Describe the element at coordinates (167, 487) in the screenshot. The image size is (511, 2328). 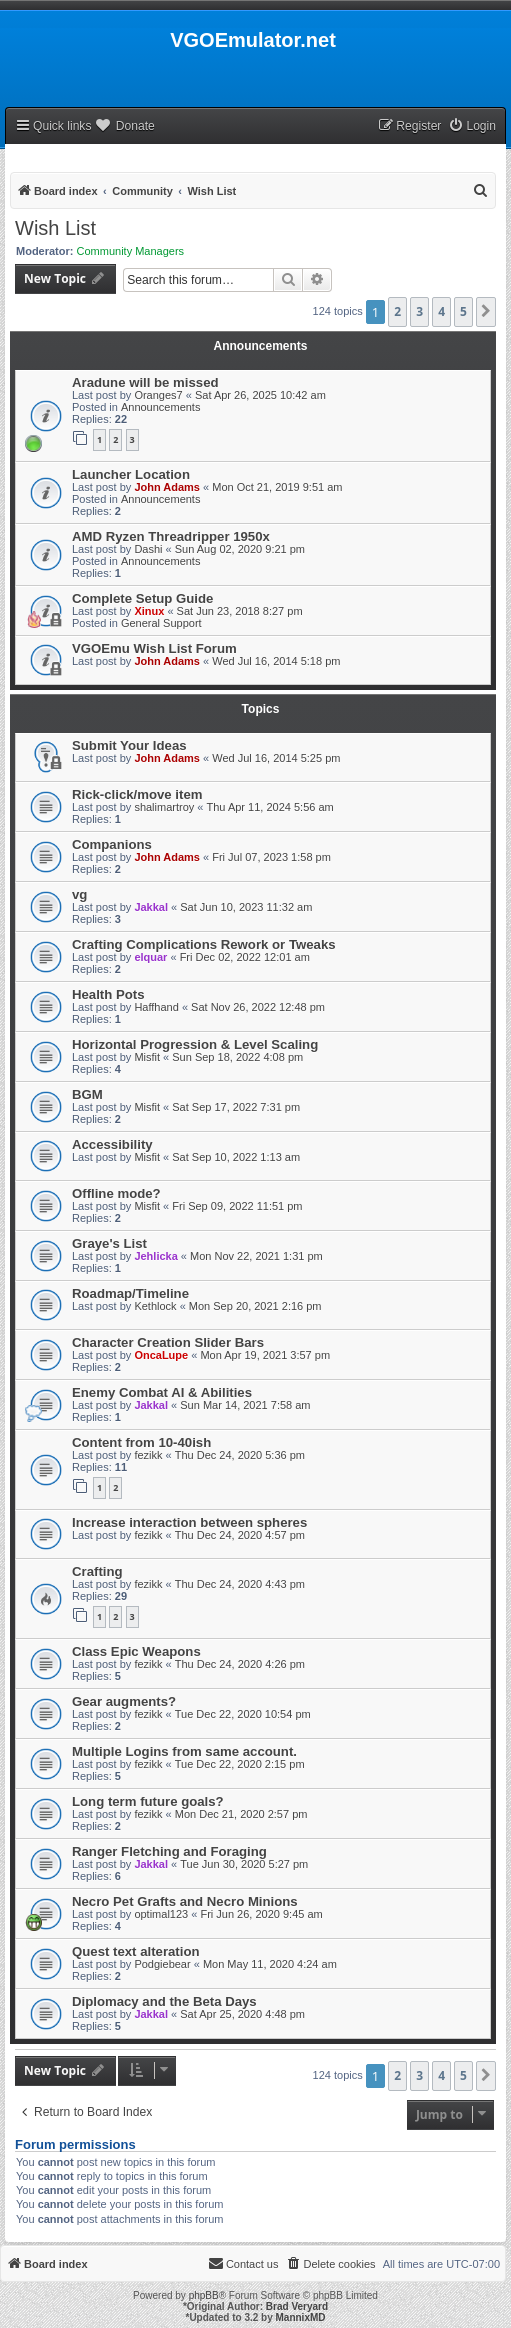
I see `John Adams` at that location.